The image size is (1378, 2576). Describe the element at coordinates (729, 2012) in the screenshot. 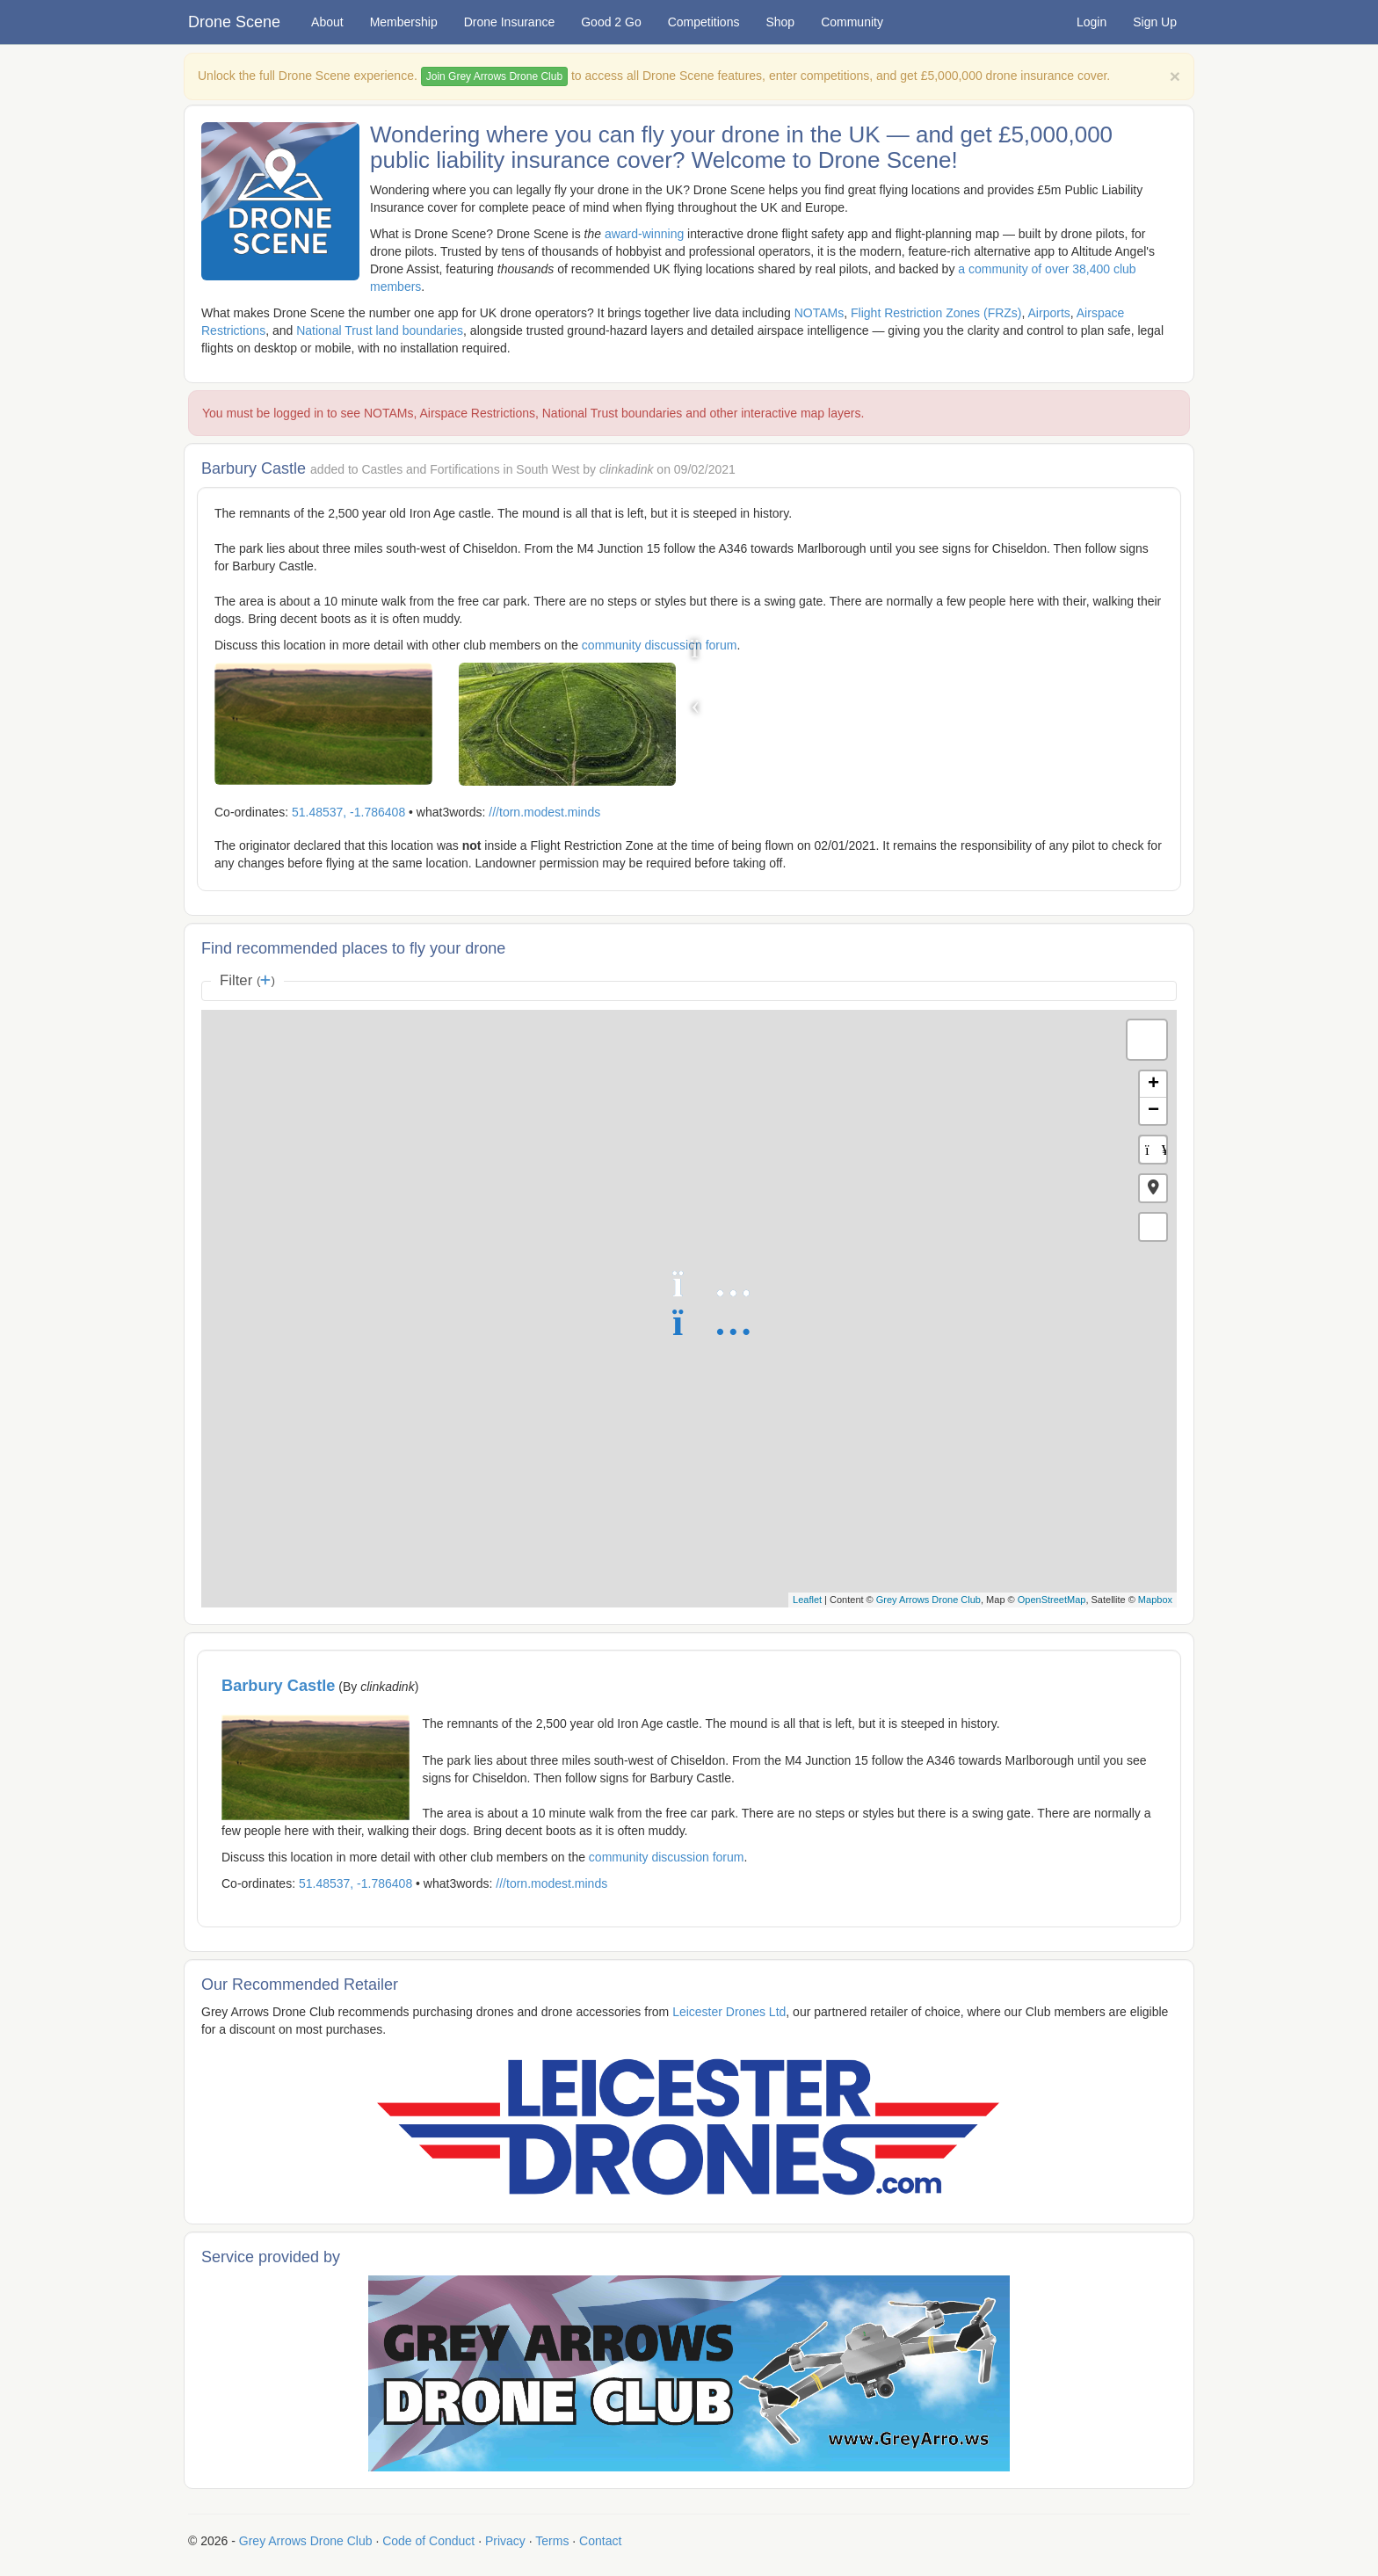

I see `Leicester Drones Ltd` at that location.